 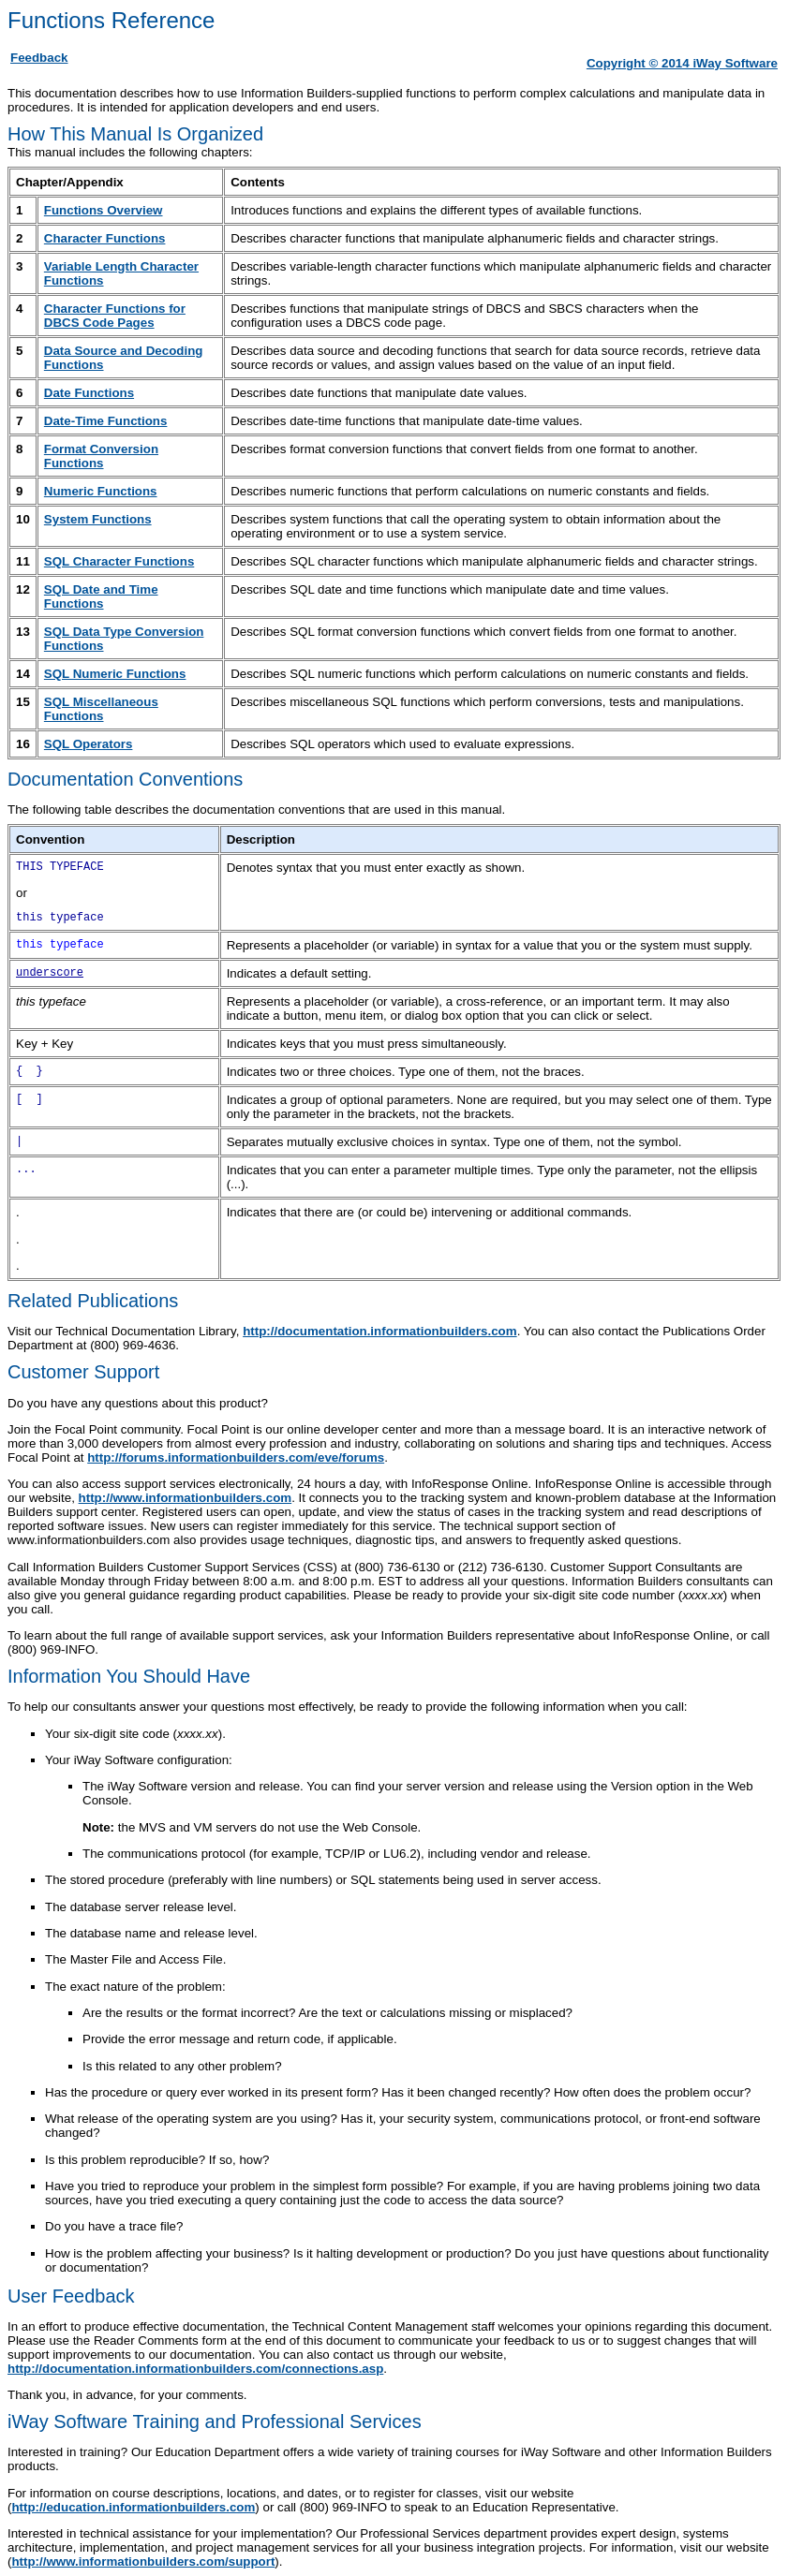 I want to click on SQL Operators, so click(x=88, y=744).